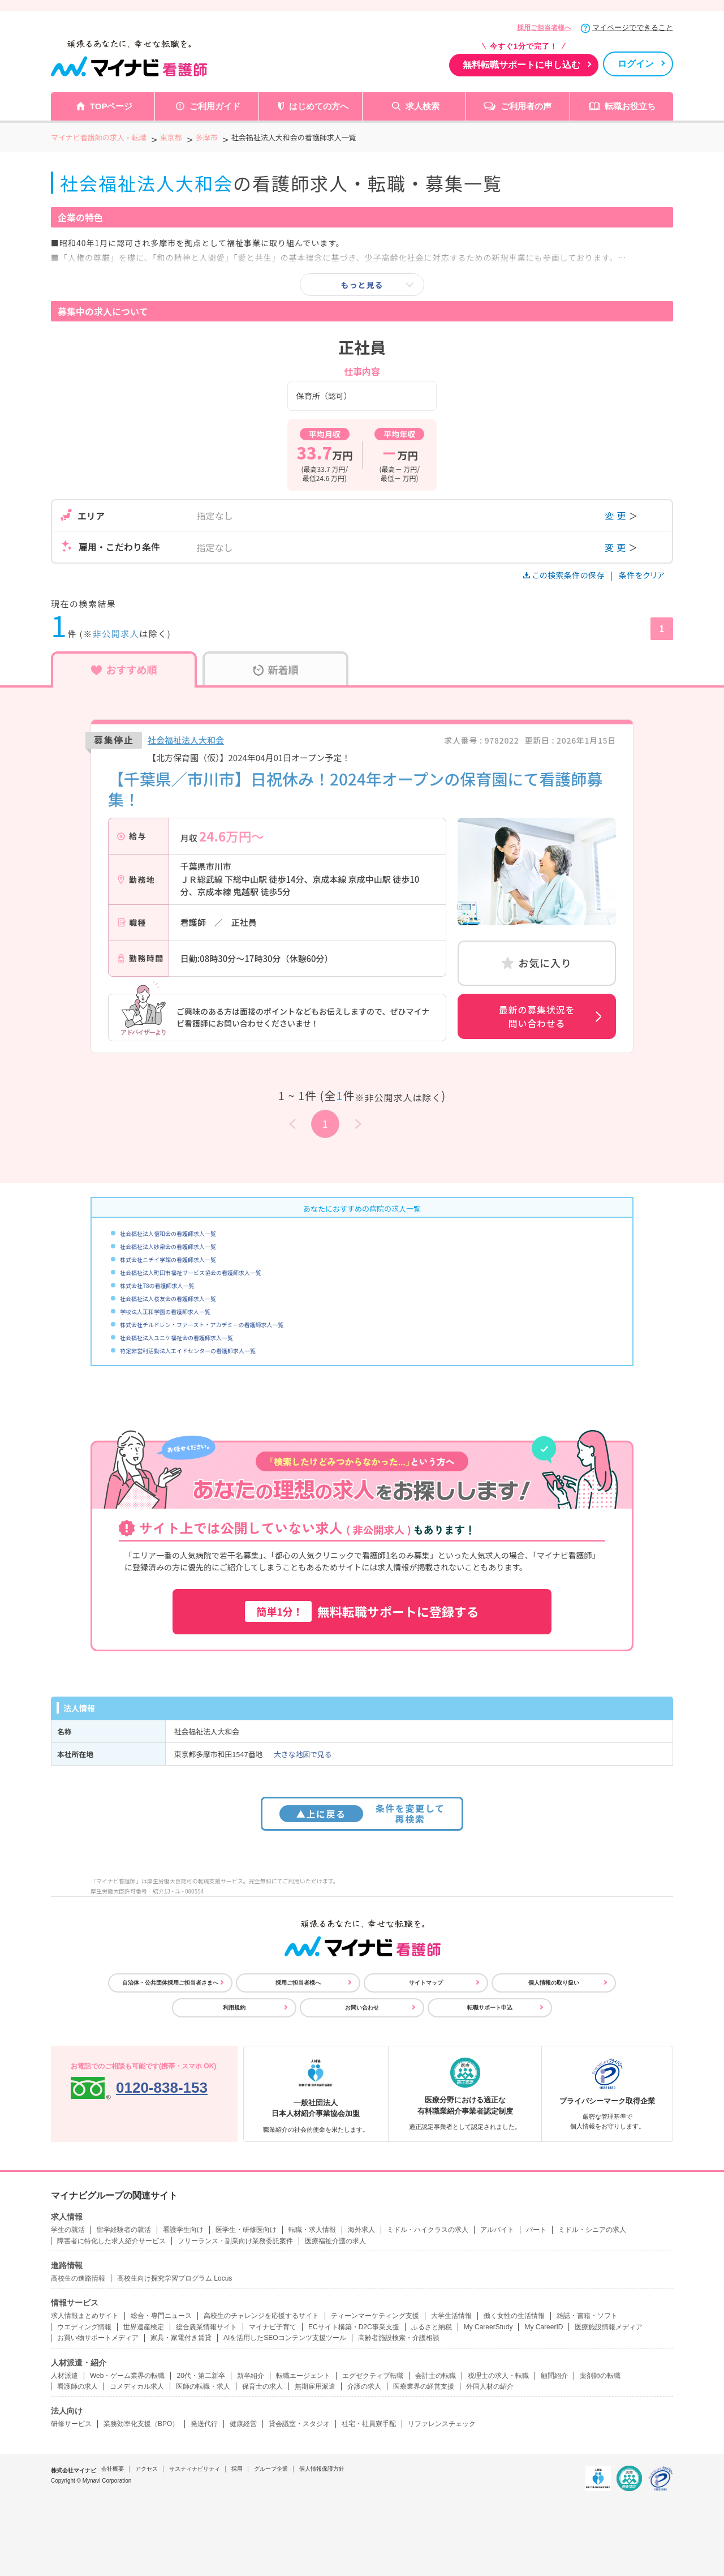 The height and width of the screenshot is (2576, 724). I want to click on パート, so click(536, 2230).